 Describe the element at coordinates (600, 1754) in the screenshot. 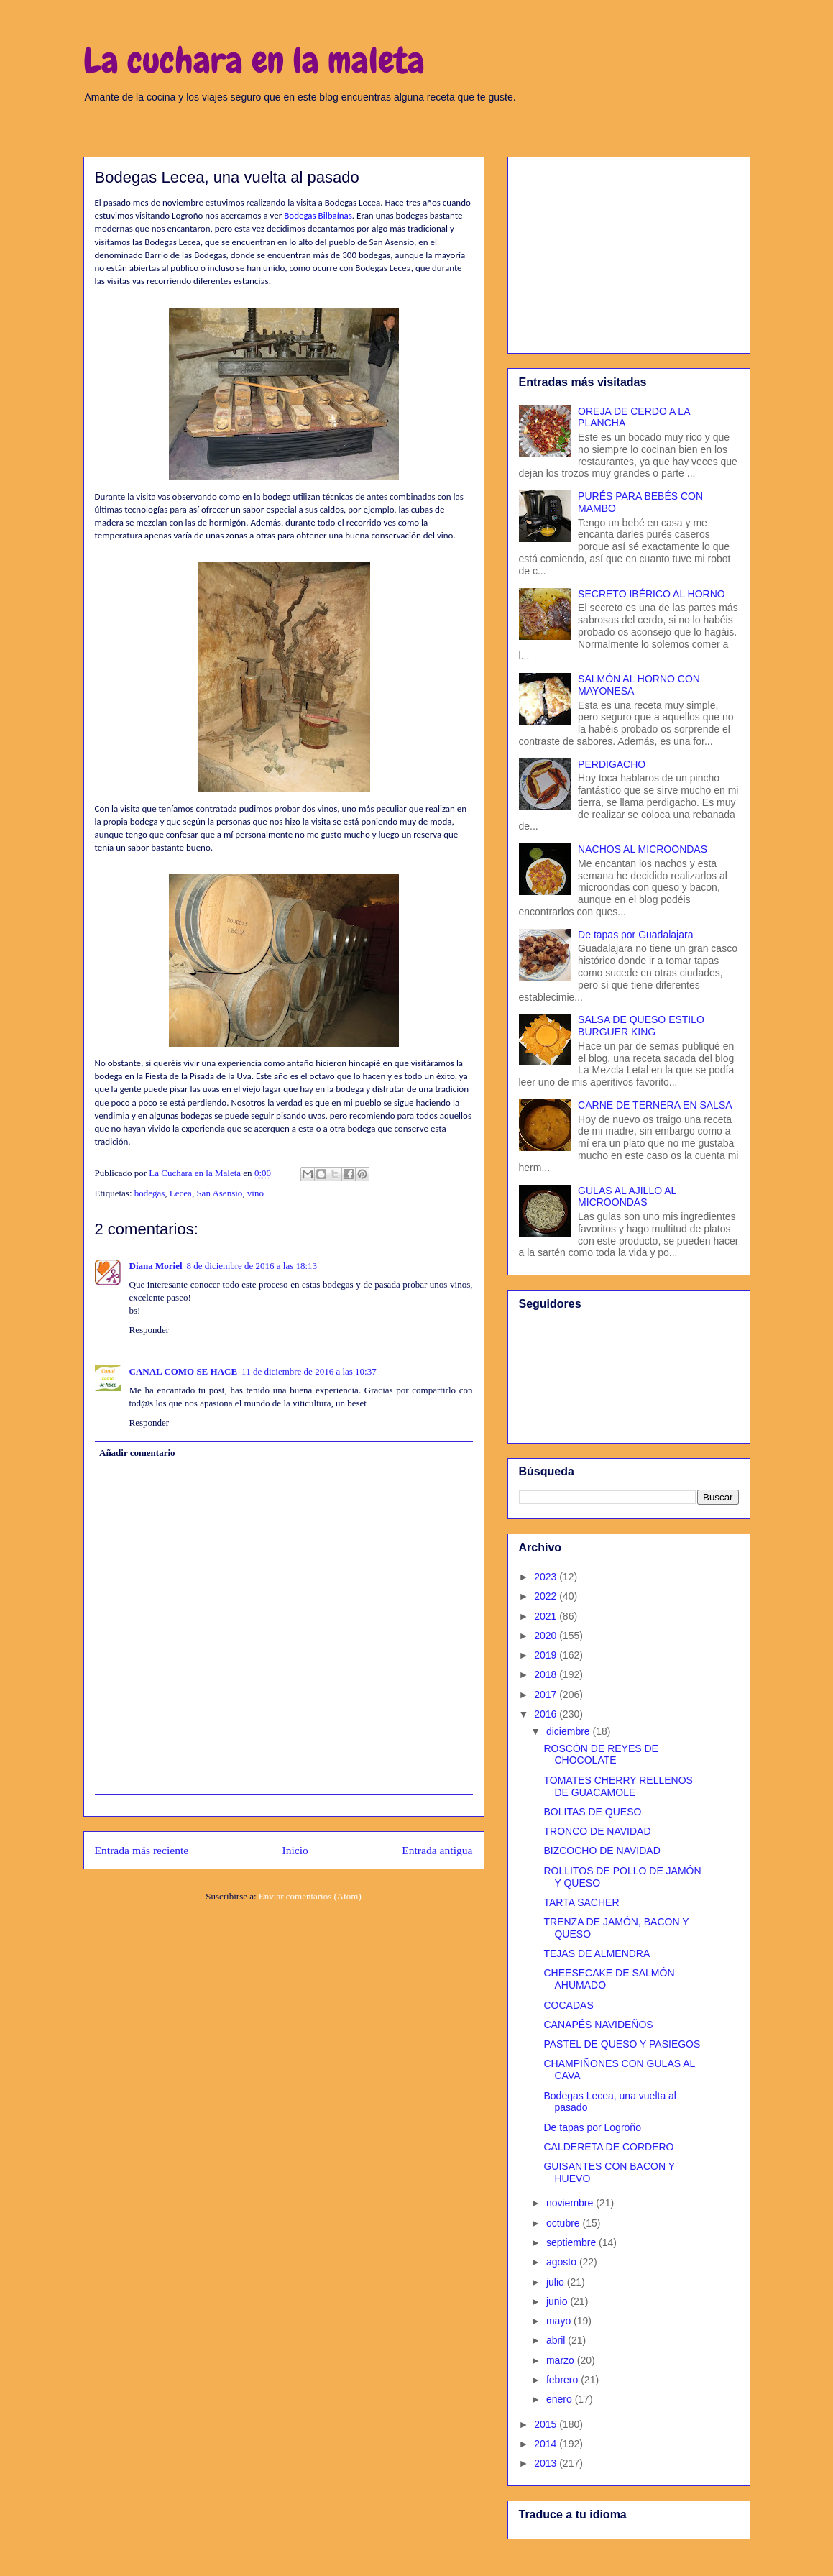

I see `ROSCÓN DE REYES DE CHOCOLATE` at that location.